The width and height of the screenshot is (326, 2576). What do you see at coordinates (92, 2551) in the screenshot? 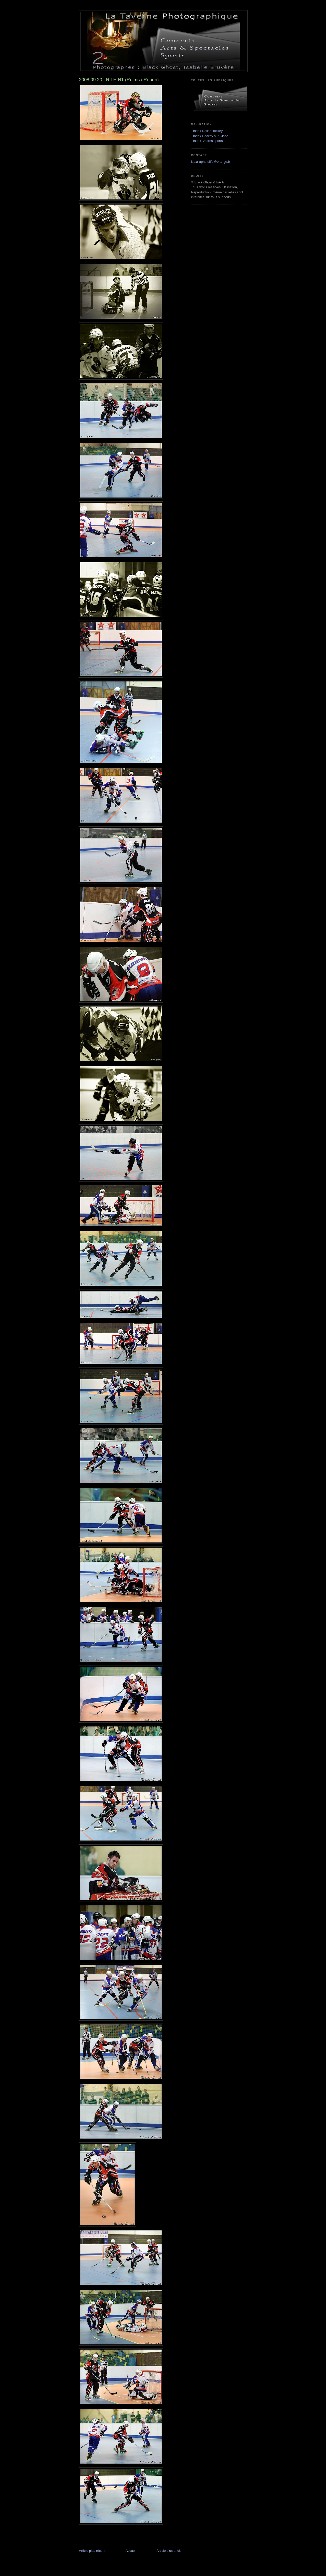
I see `Article plus récent` at bounding box center [92, 2551].